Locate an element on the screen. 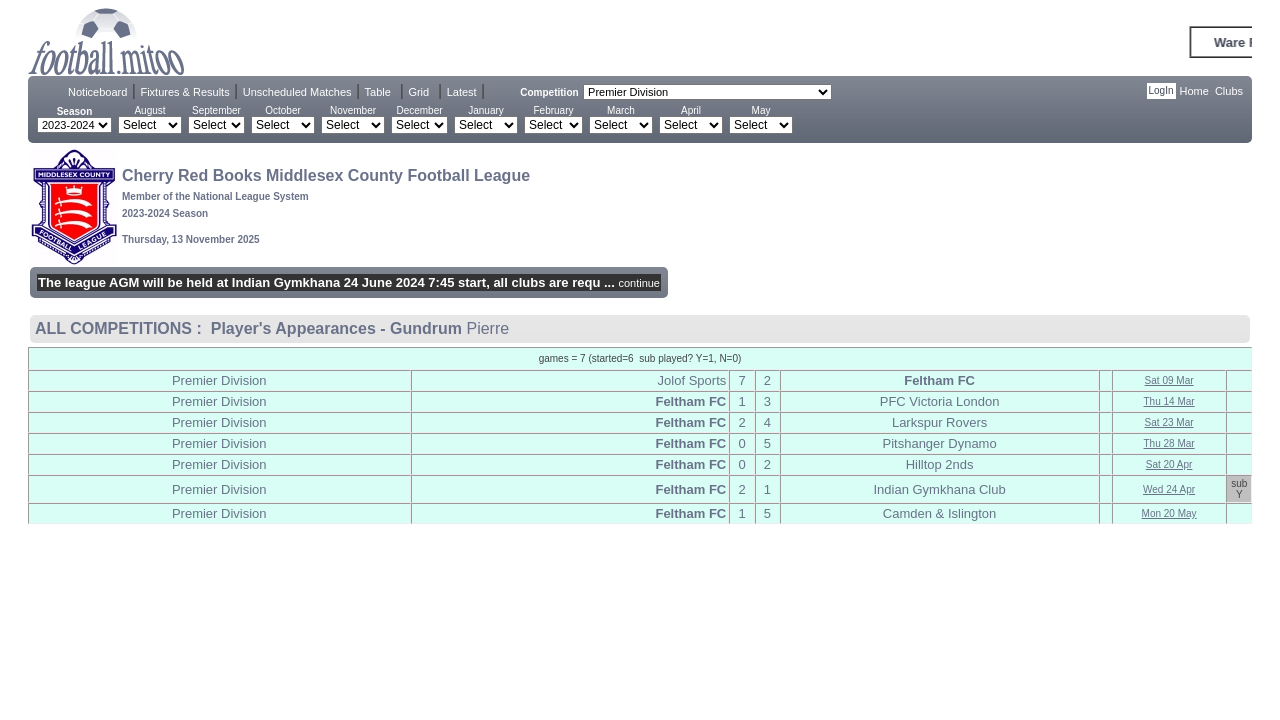 The width and height of the screenshot is (1280, 720). continue is located at coordinates (639, 283).